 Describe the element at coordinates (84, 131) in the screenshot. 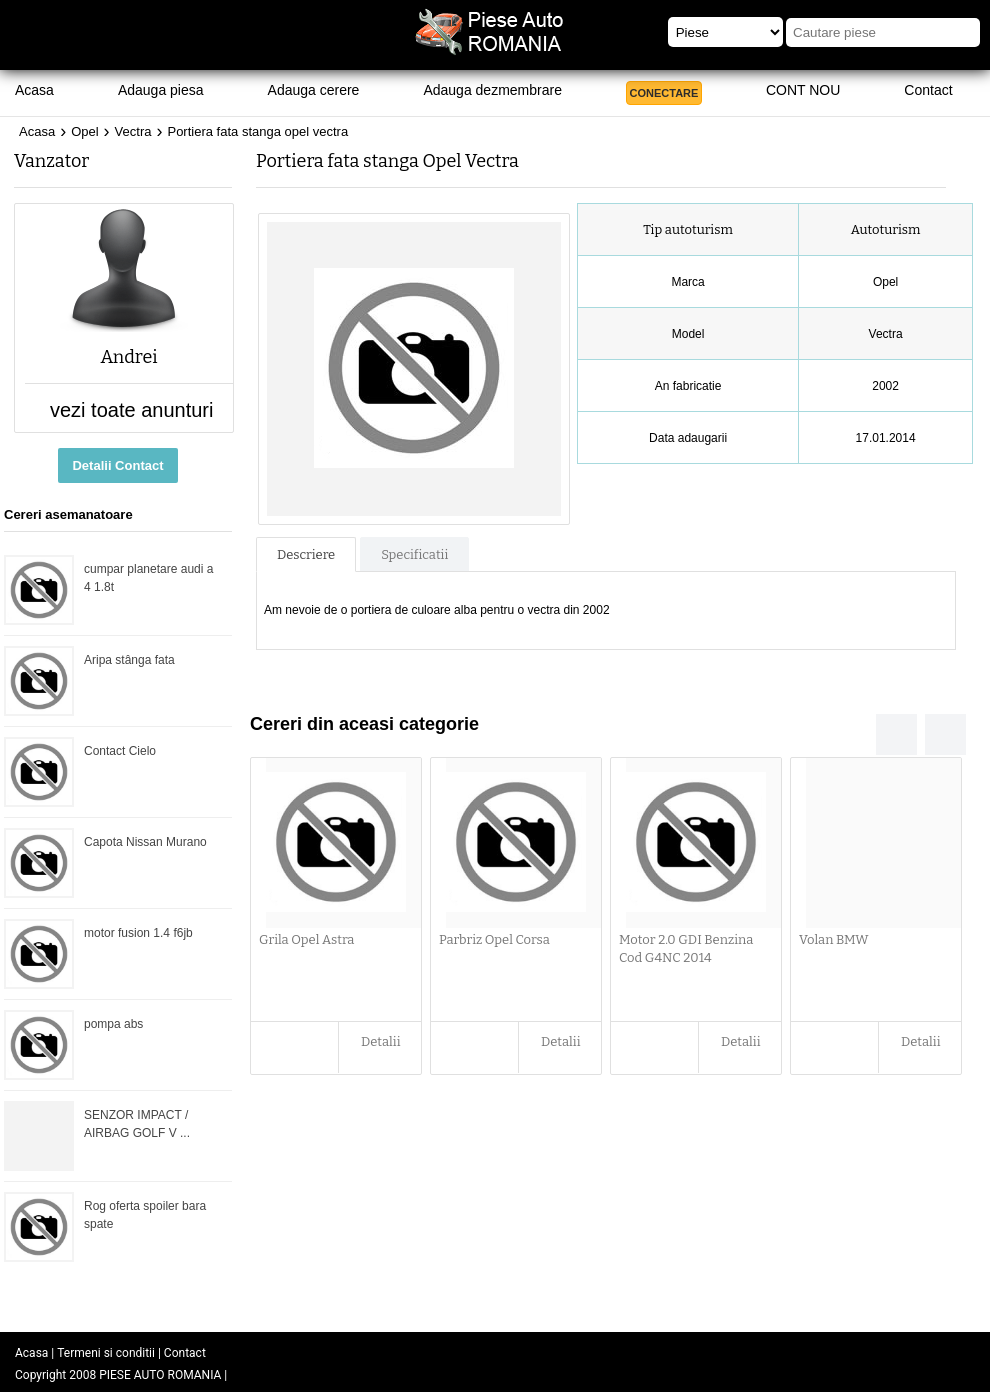

I see `Opel` at that location.